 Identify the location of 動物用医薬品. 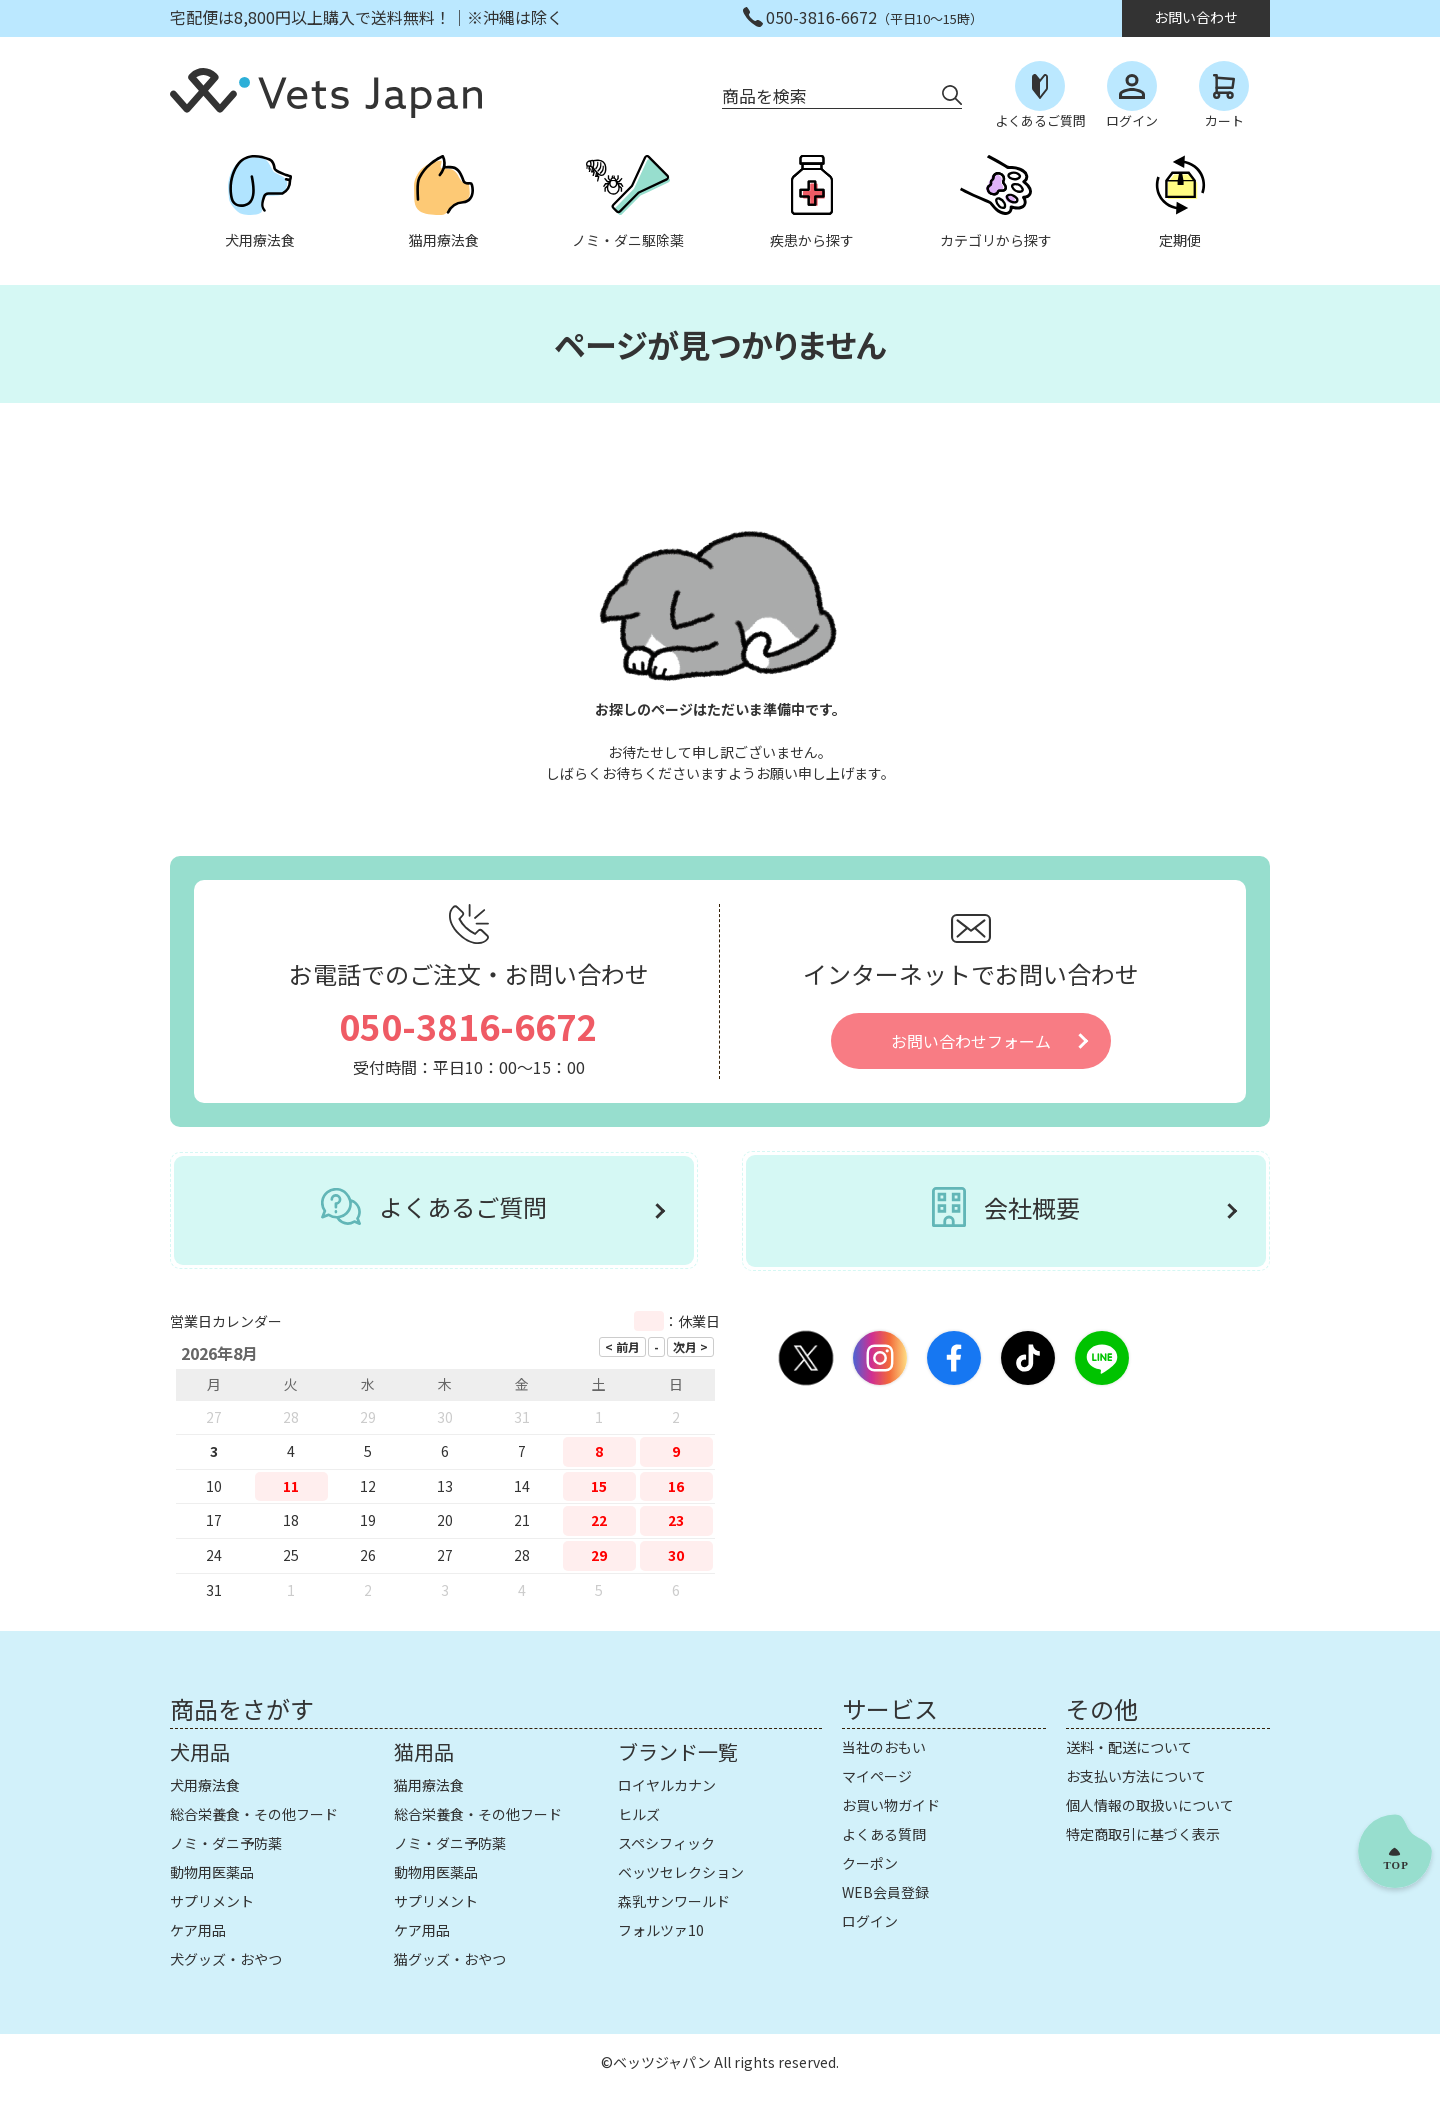
(212, 1872).